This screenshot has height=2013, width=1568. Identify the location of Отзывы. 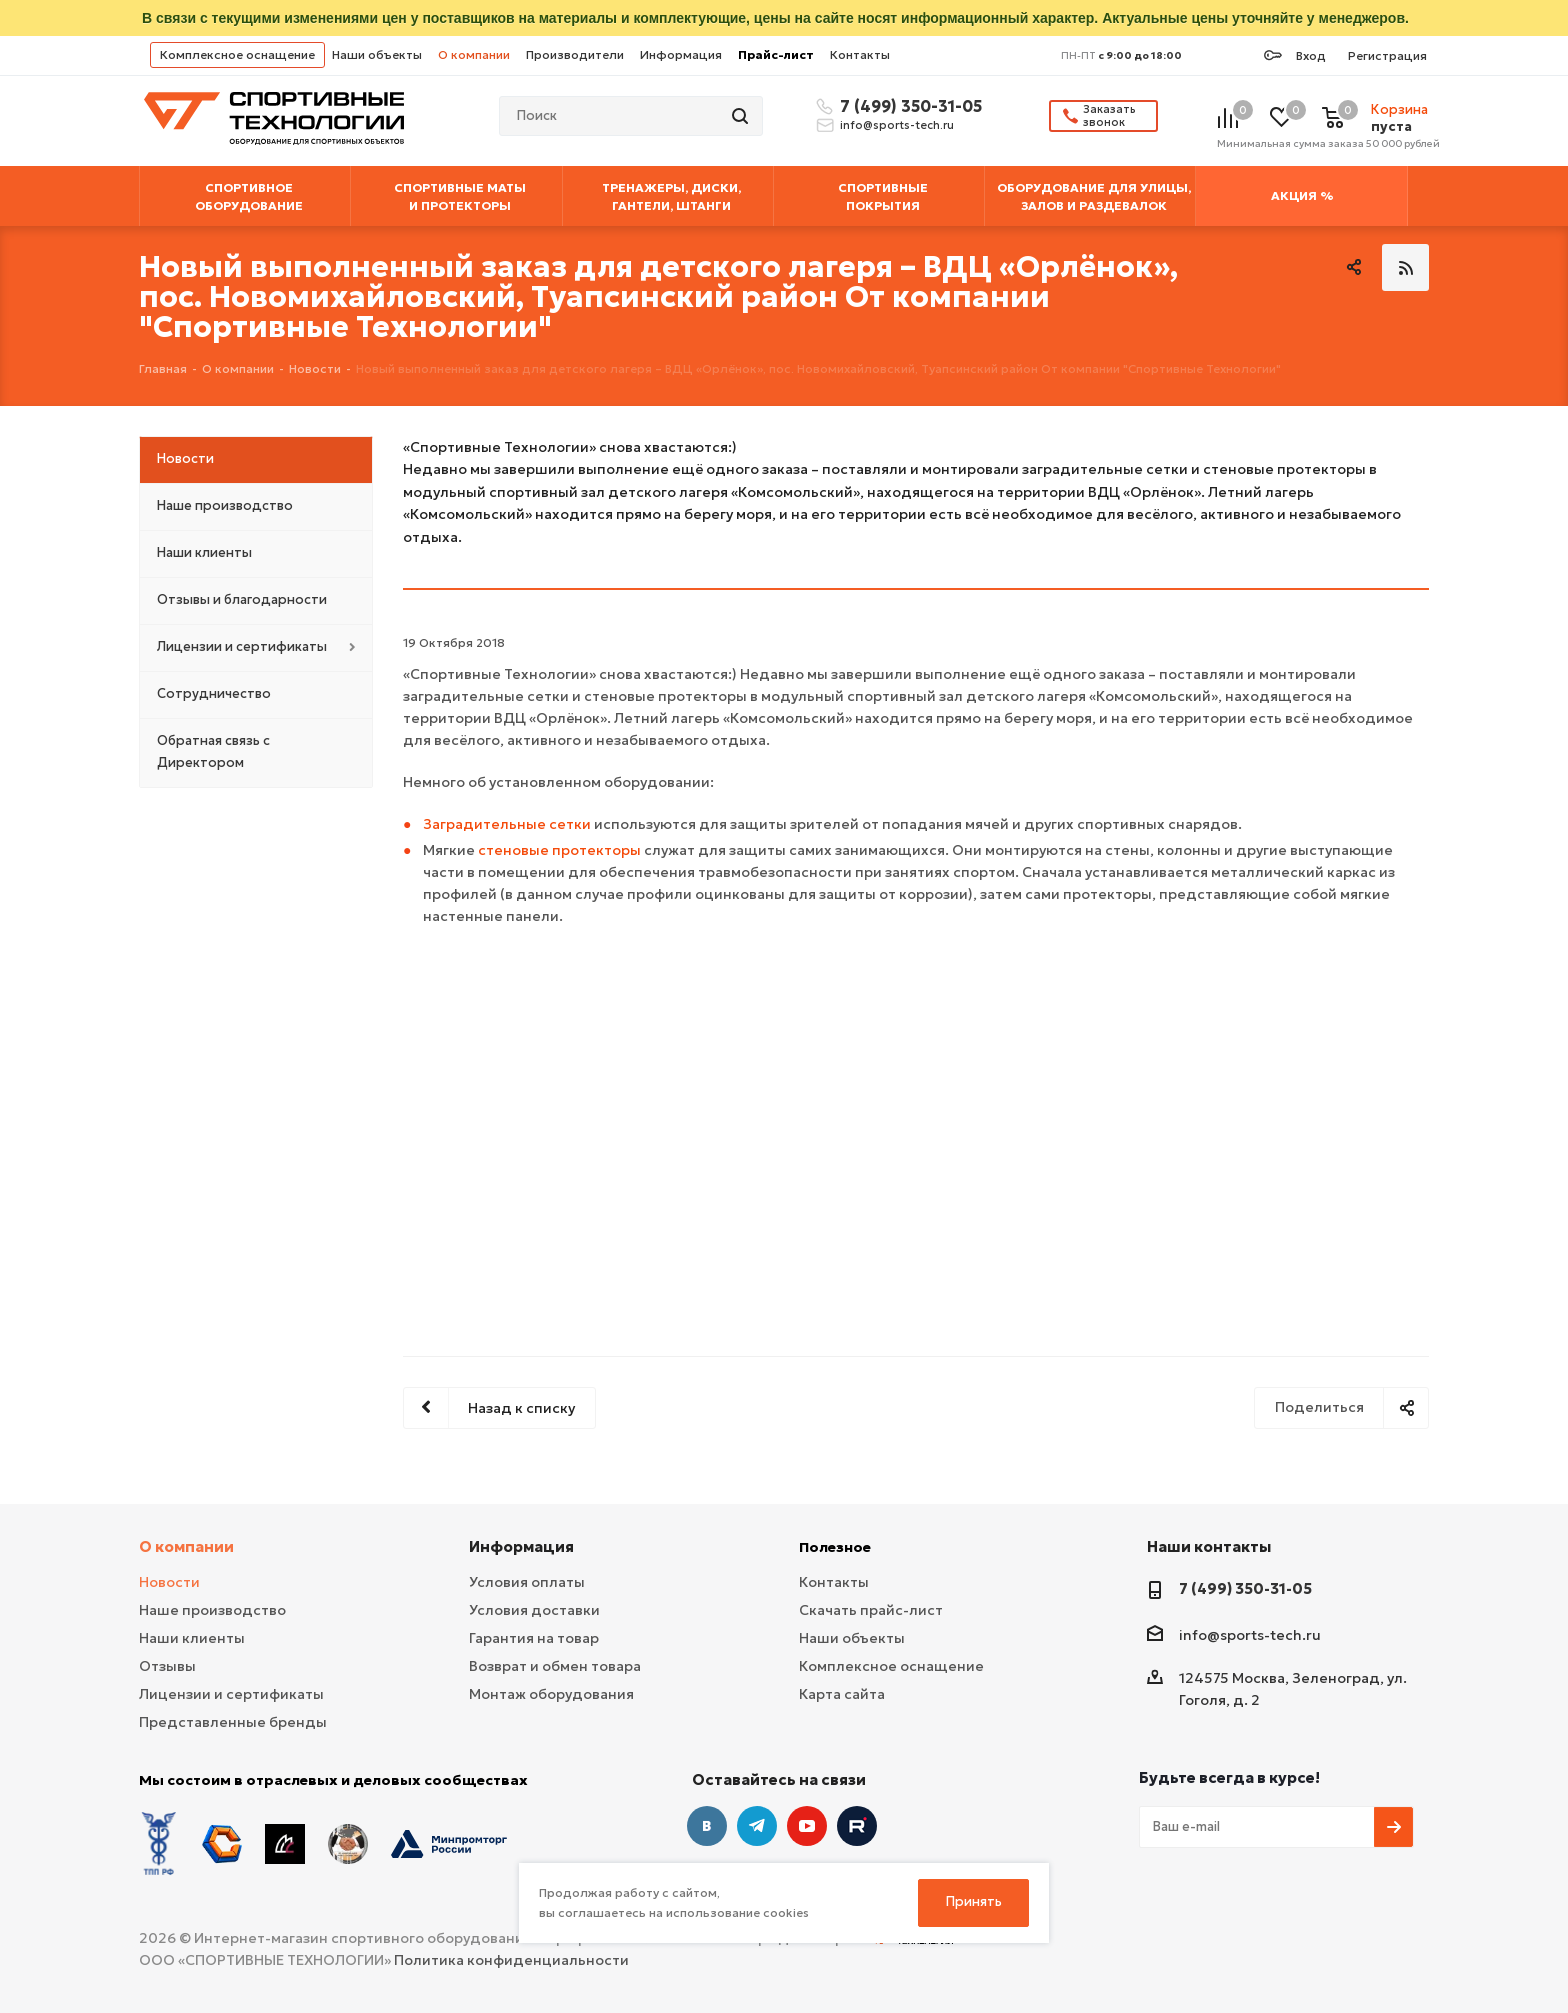
(167, 1666).